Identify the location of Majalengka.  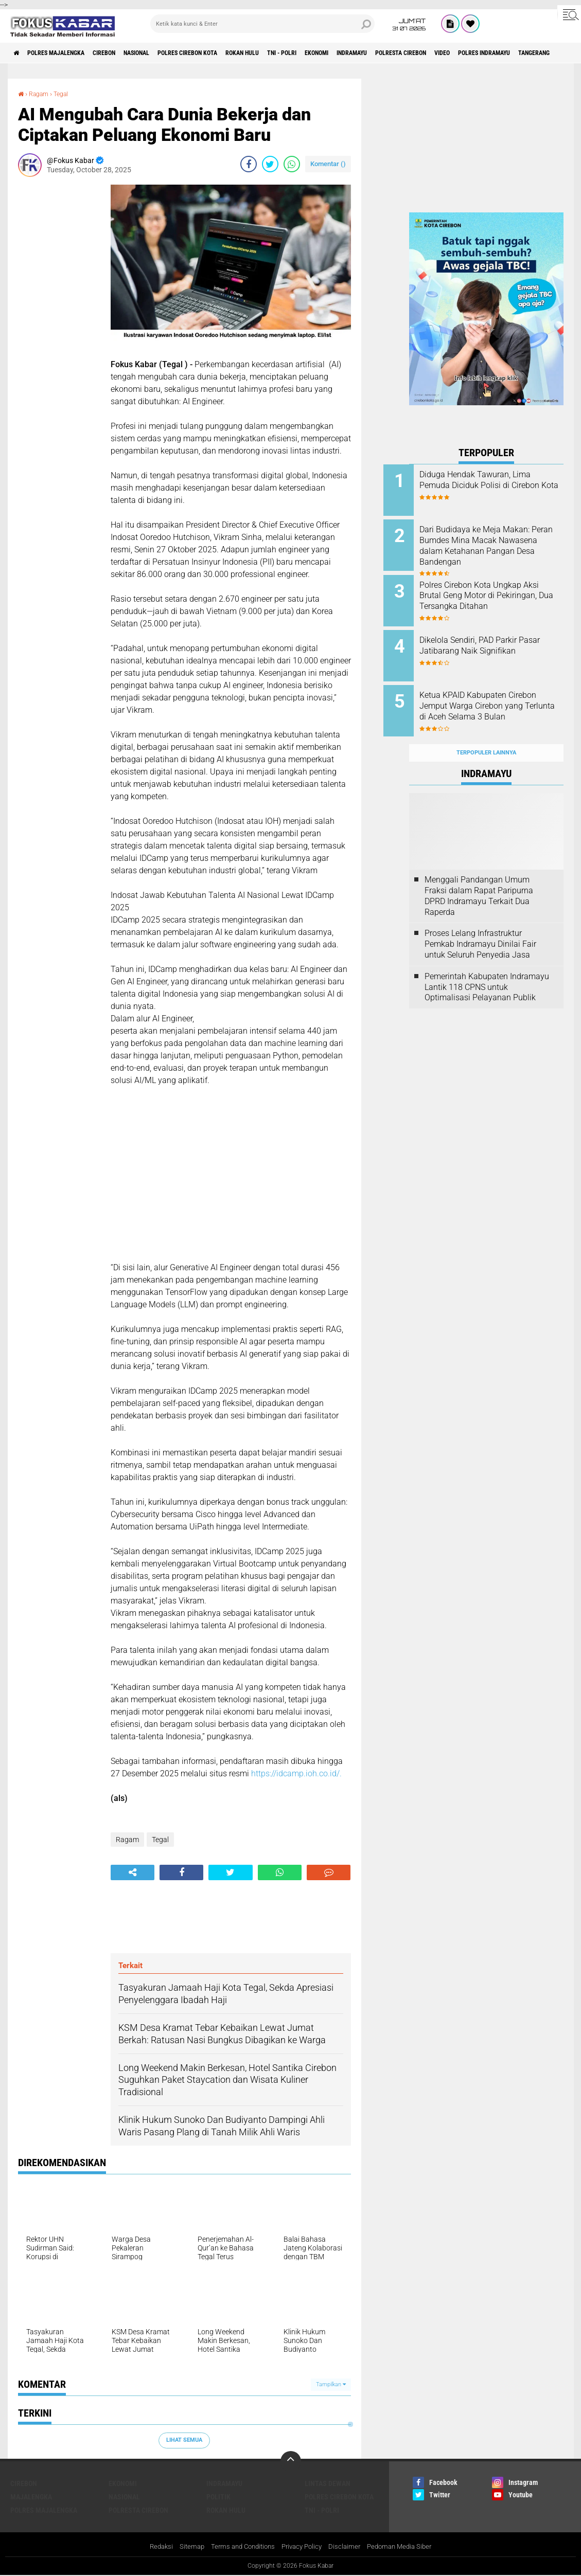
(31, 2497).